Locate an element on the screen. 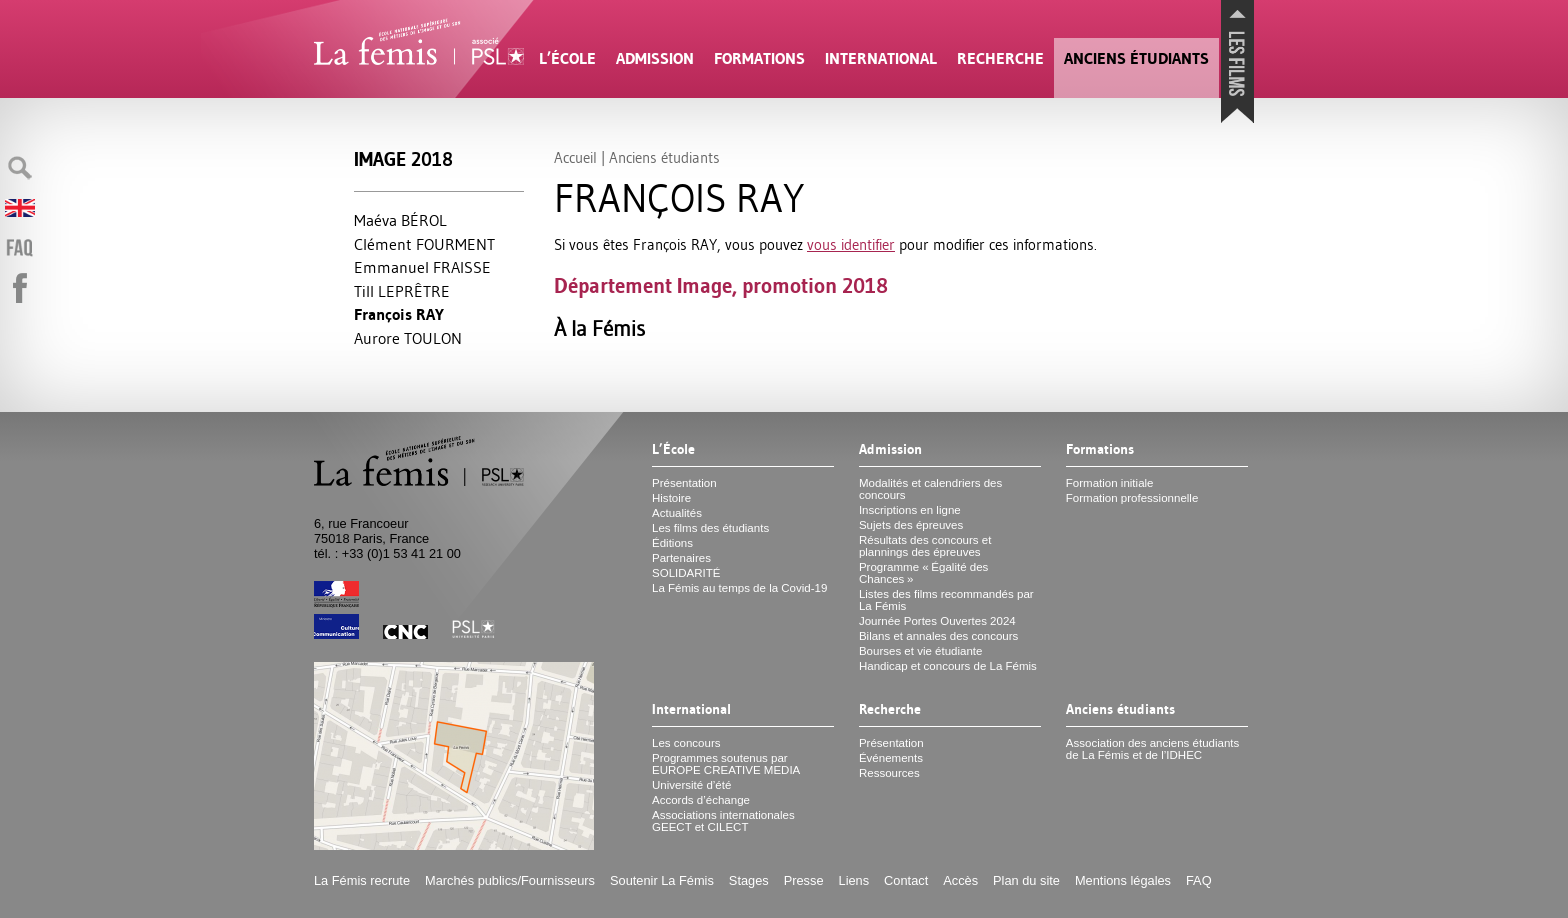 The image size is (1568, 918). Formations is located at coordinates (759, 58).